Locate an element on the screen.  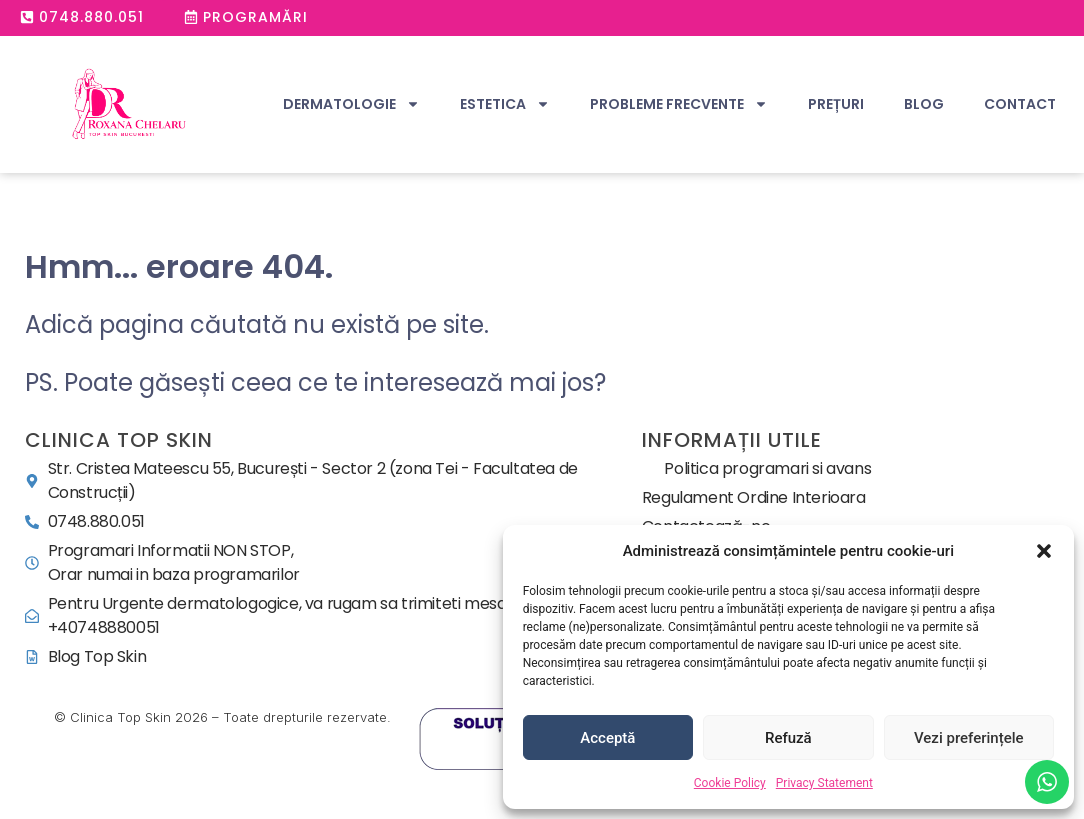
Refuză is located at coordinates (788, 738).